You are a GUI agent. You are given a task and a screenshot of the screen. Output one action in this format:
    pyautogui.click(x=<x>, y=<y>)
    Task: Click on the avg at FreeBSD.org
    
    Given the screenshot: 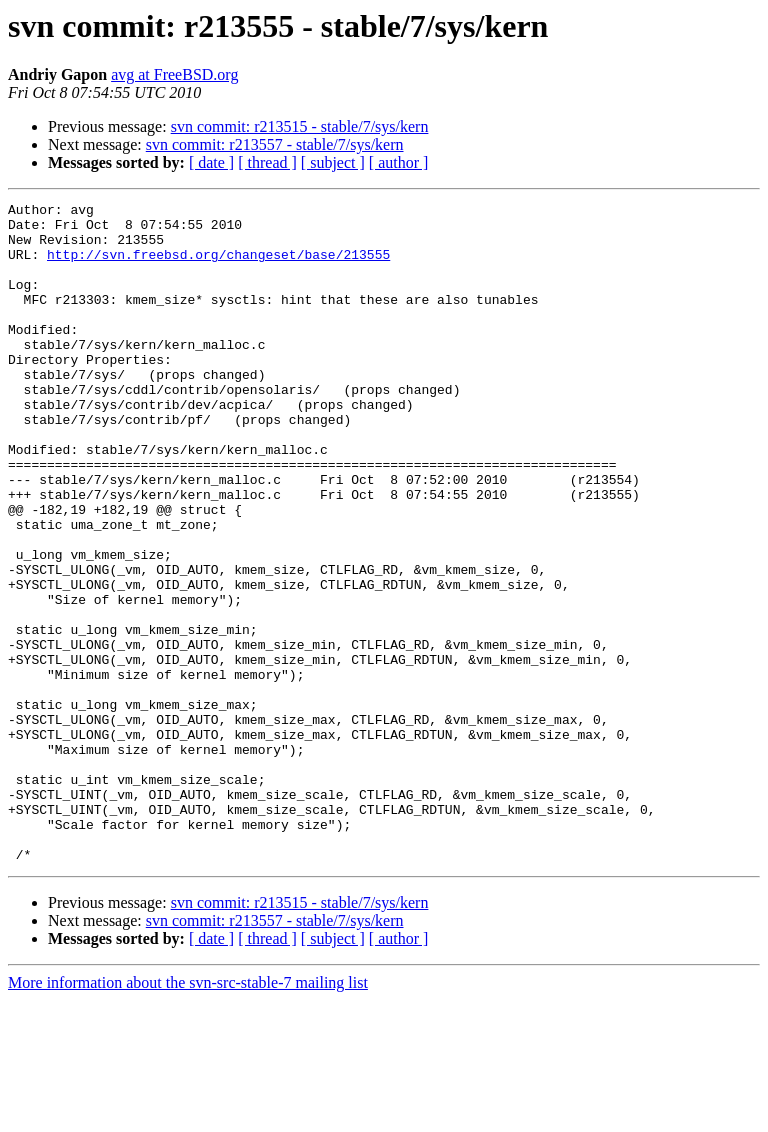 What is the action you would take?
    pyautogui.click(x=174, y=74)
    